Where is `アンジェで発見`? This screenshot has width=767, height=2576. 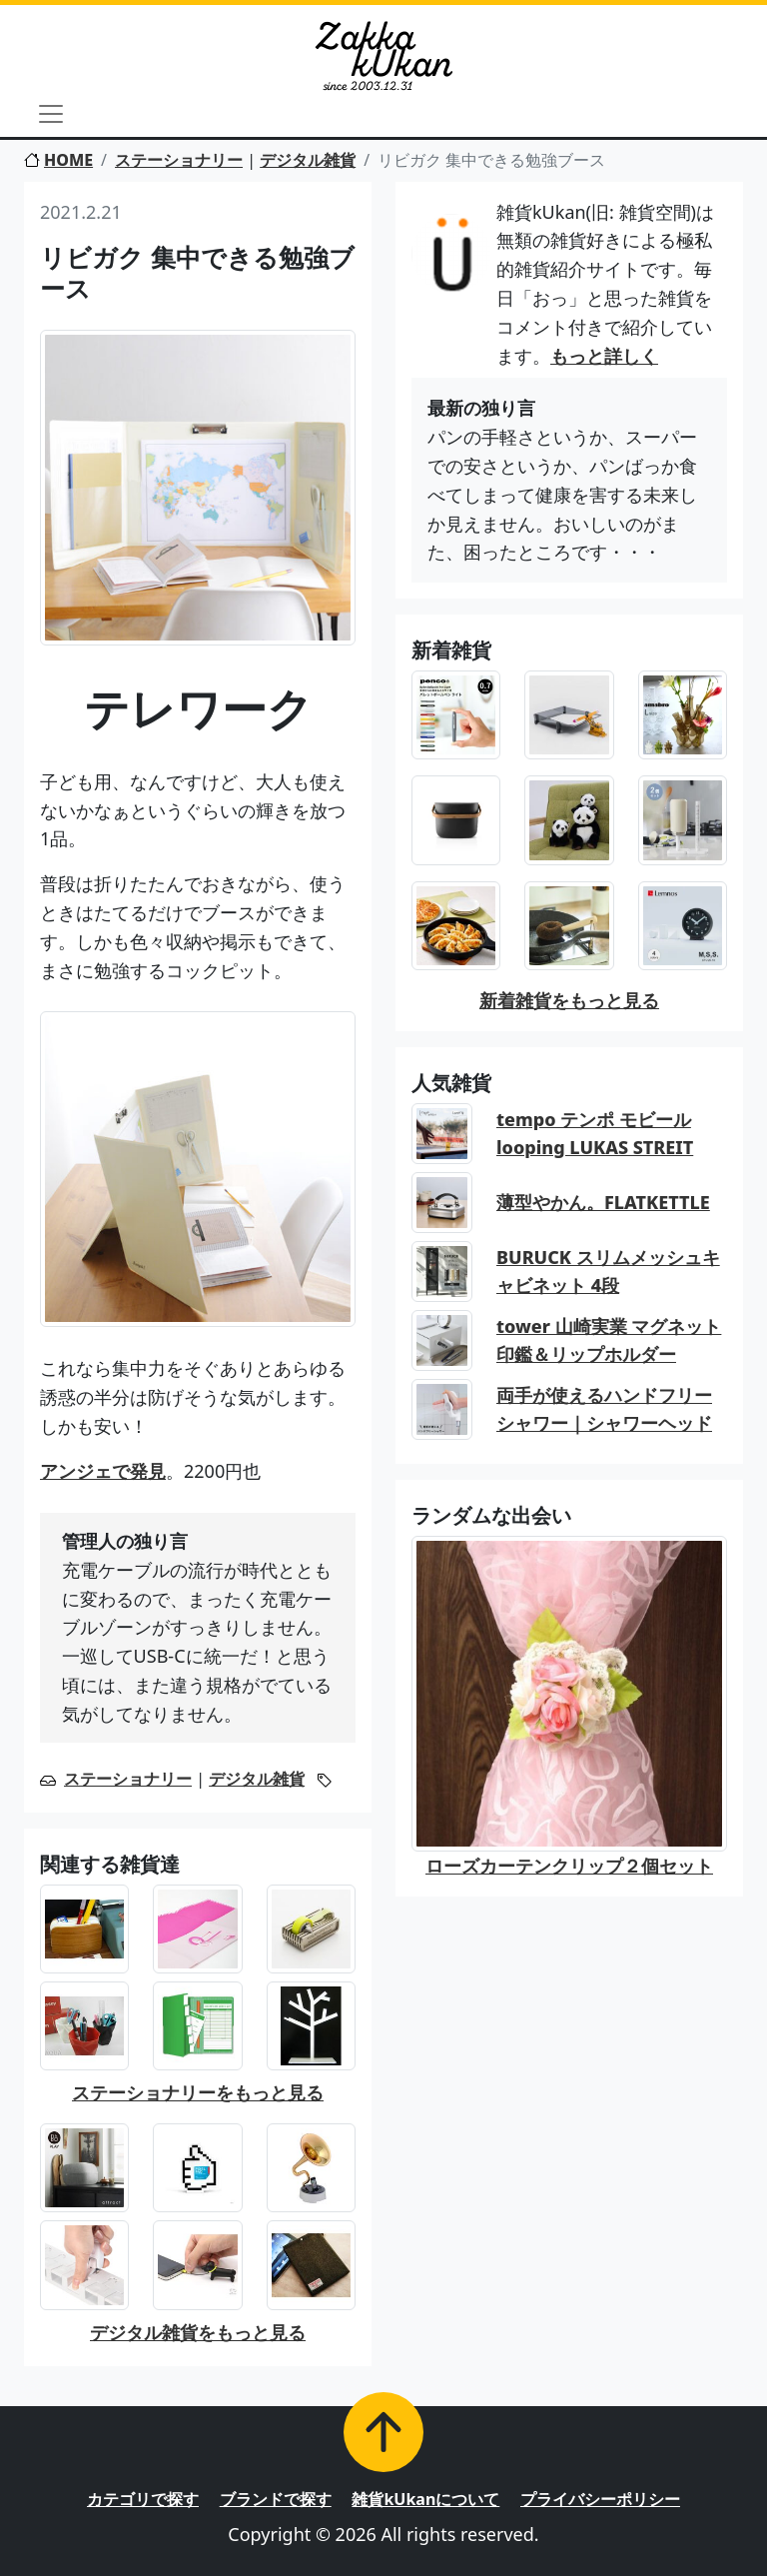 アンジェで発見 is located at coordinates (103, 1471).